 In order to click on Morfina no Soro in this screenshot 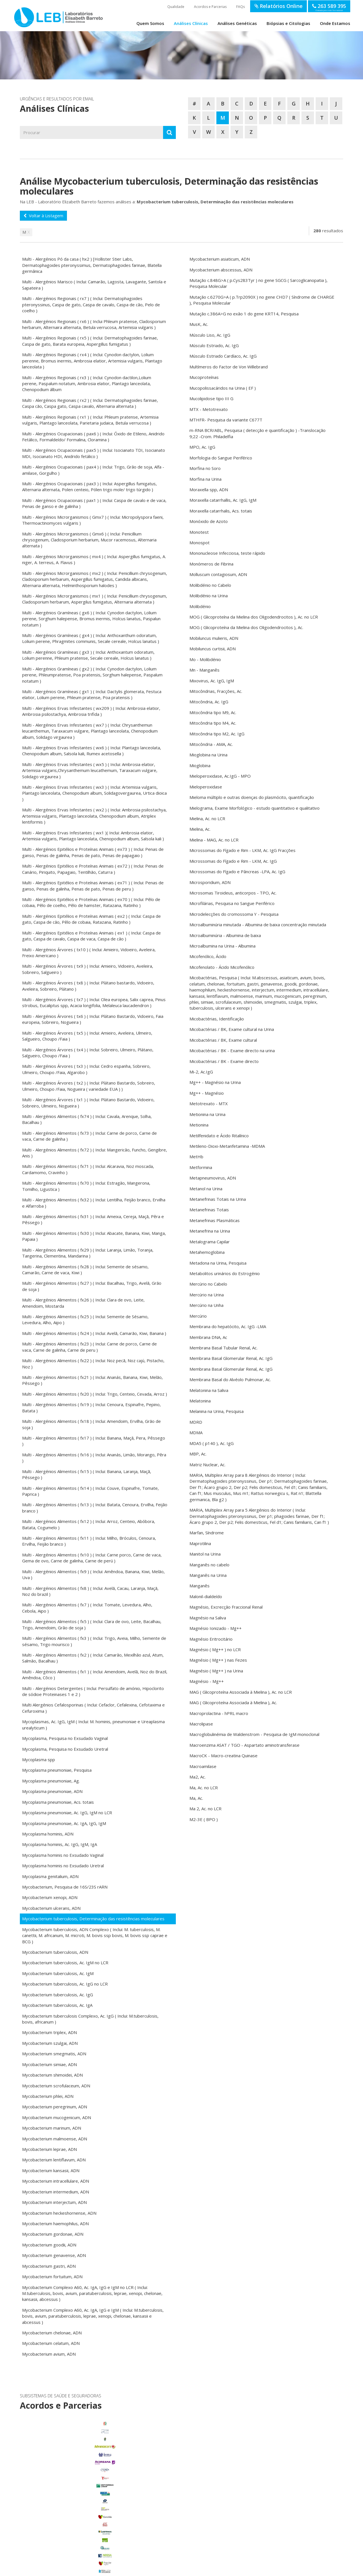, I will do `click(205, 468)`.